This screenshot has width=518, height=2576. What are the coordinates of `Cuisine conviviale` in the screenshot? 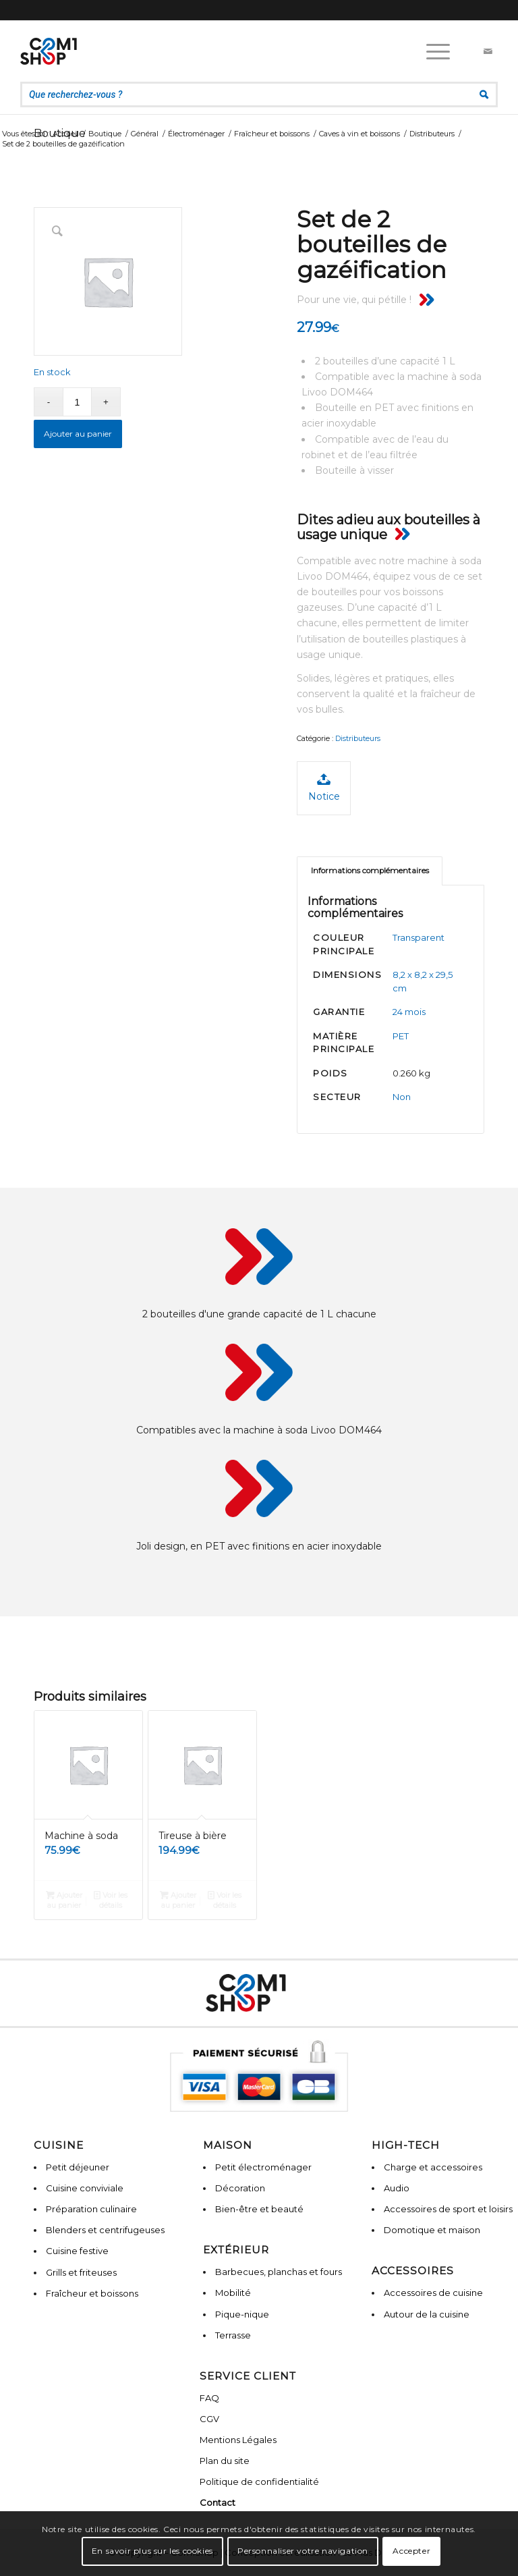 It's located at (84, 2188).